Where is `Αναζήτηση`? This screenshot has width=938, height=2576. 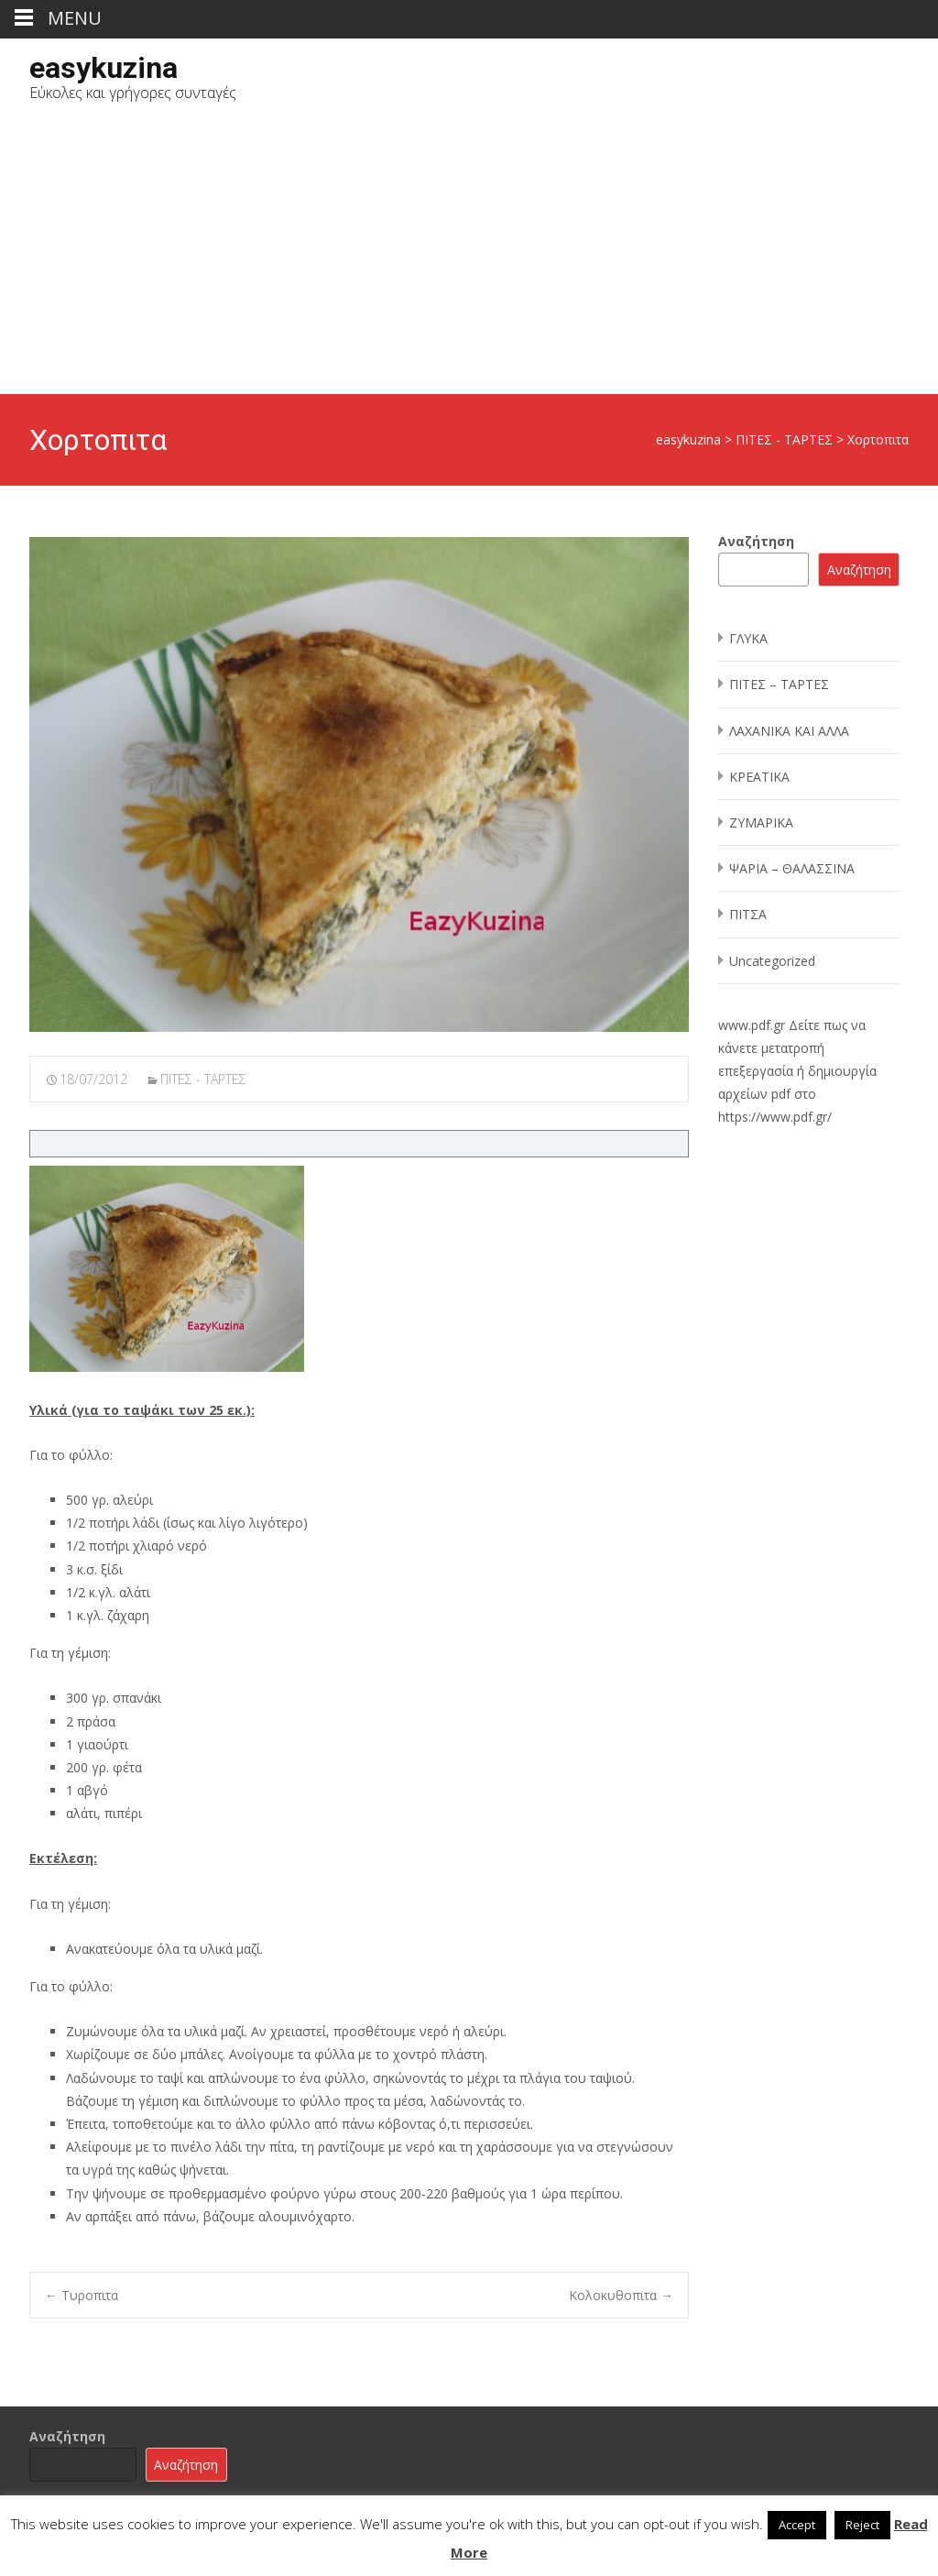 Αναζήτηση is located at coordinates (756, 541).